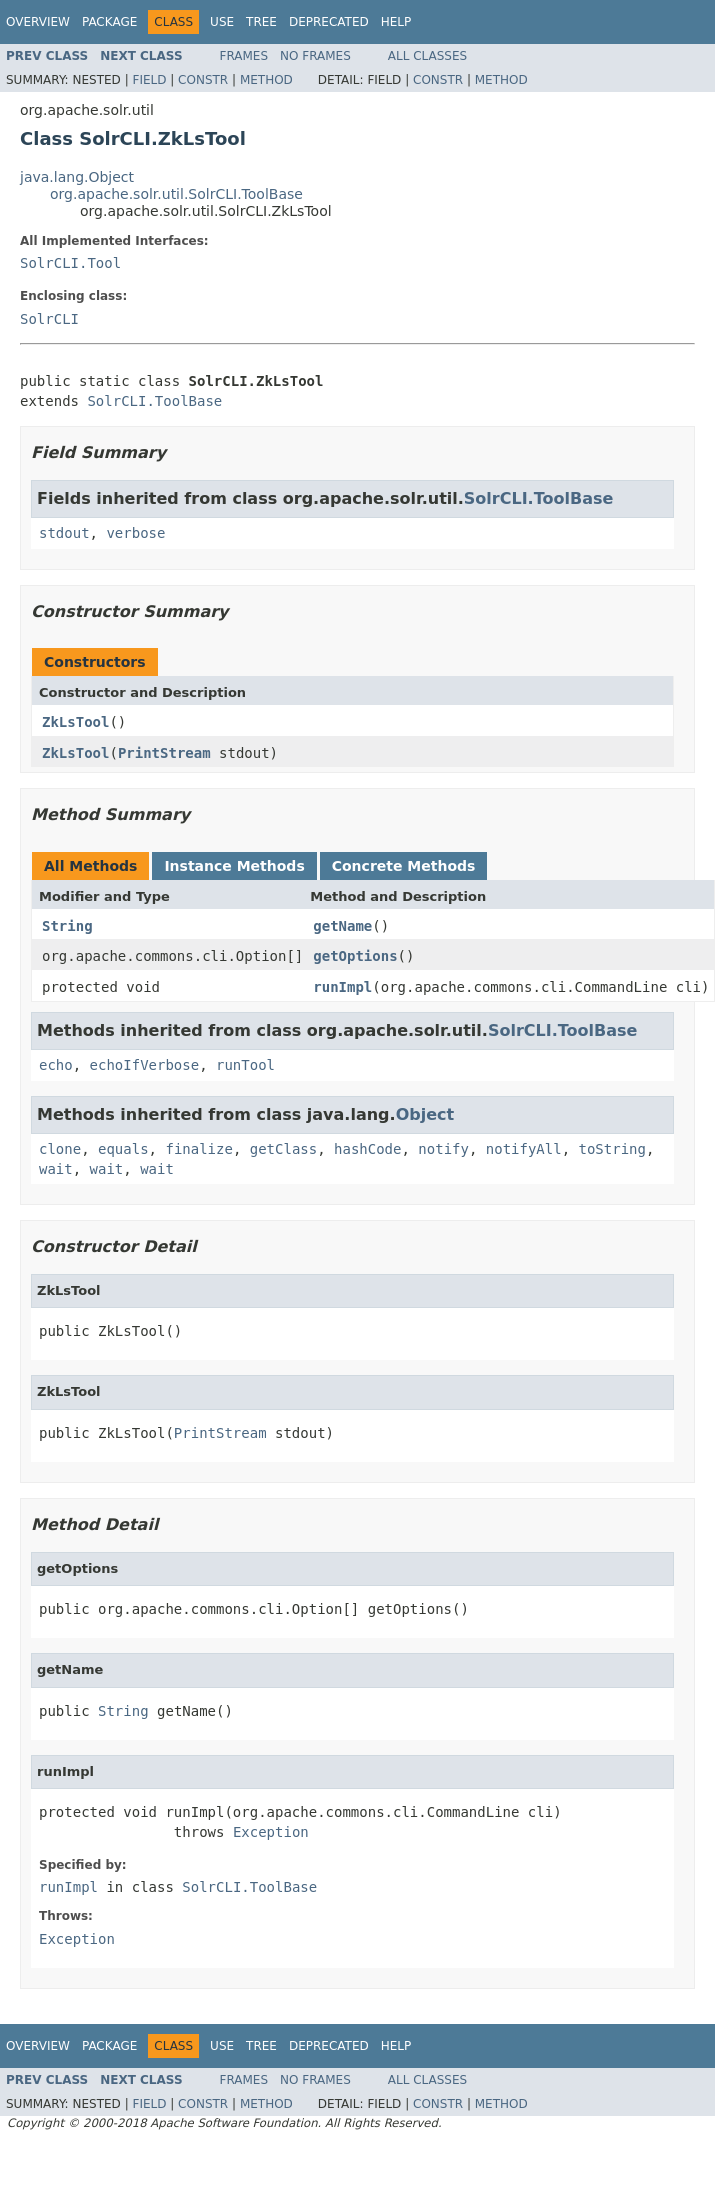 This screenshot has height=2189, width=715. What do you see at coordinates (198, 1149) in the screenshot?
I see `finalize` at bounding box center [198, 1149].